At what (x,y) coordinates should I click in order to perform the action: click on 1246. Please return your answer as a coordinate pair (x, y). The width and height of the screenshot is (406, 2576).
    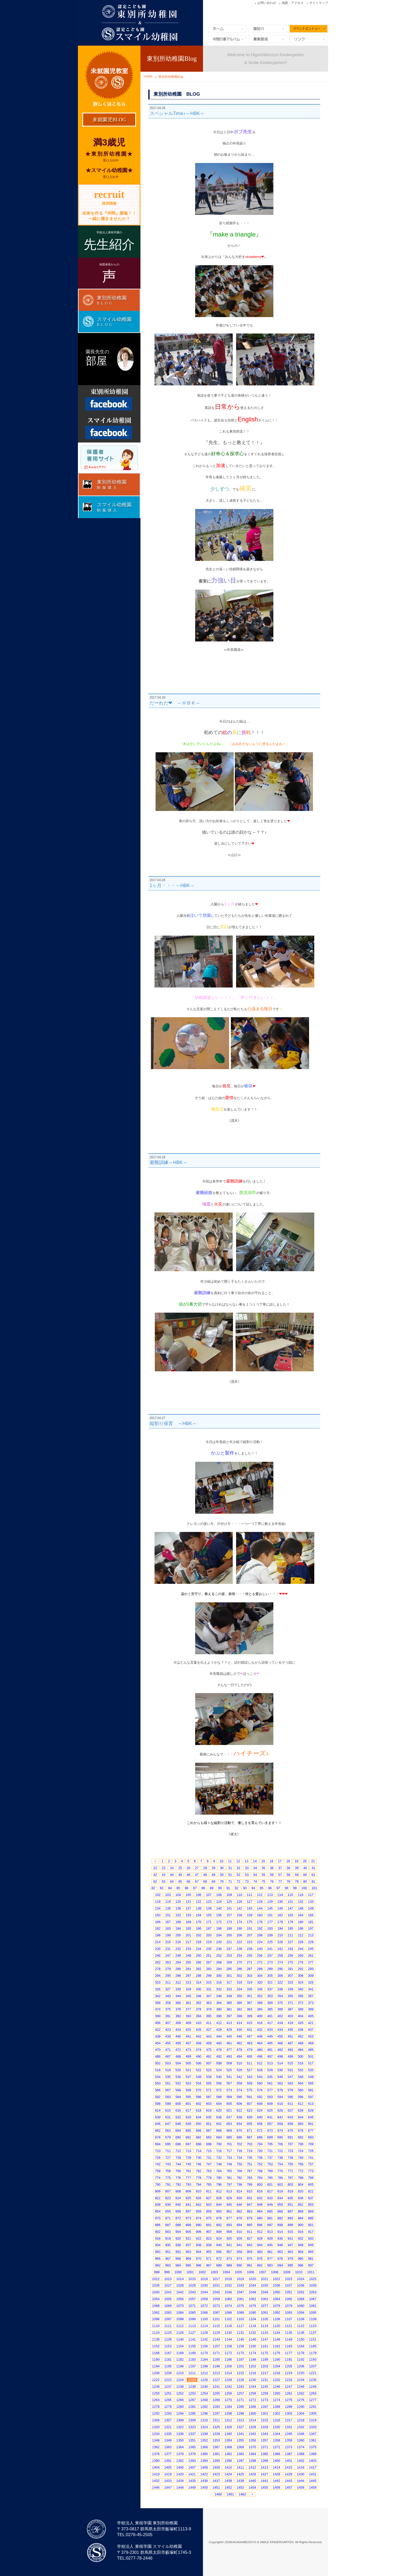
    Looking at the image, I should click on (276, 2387).